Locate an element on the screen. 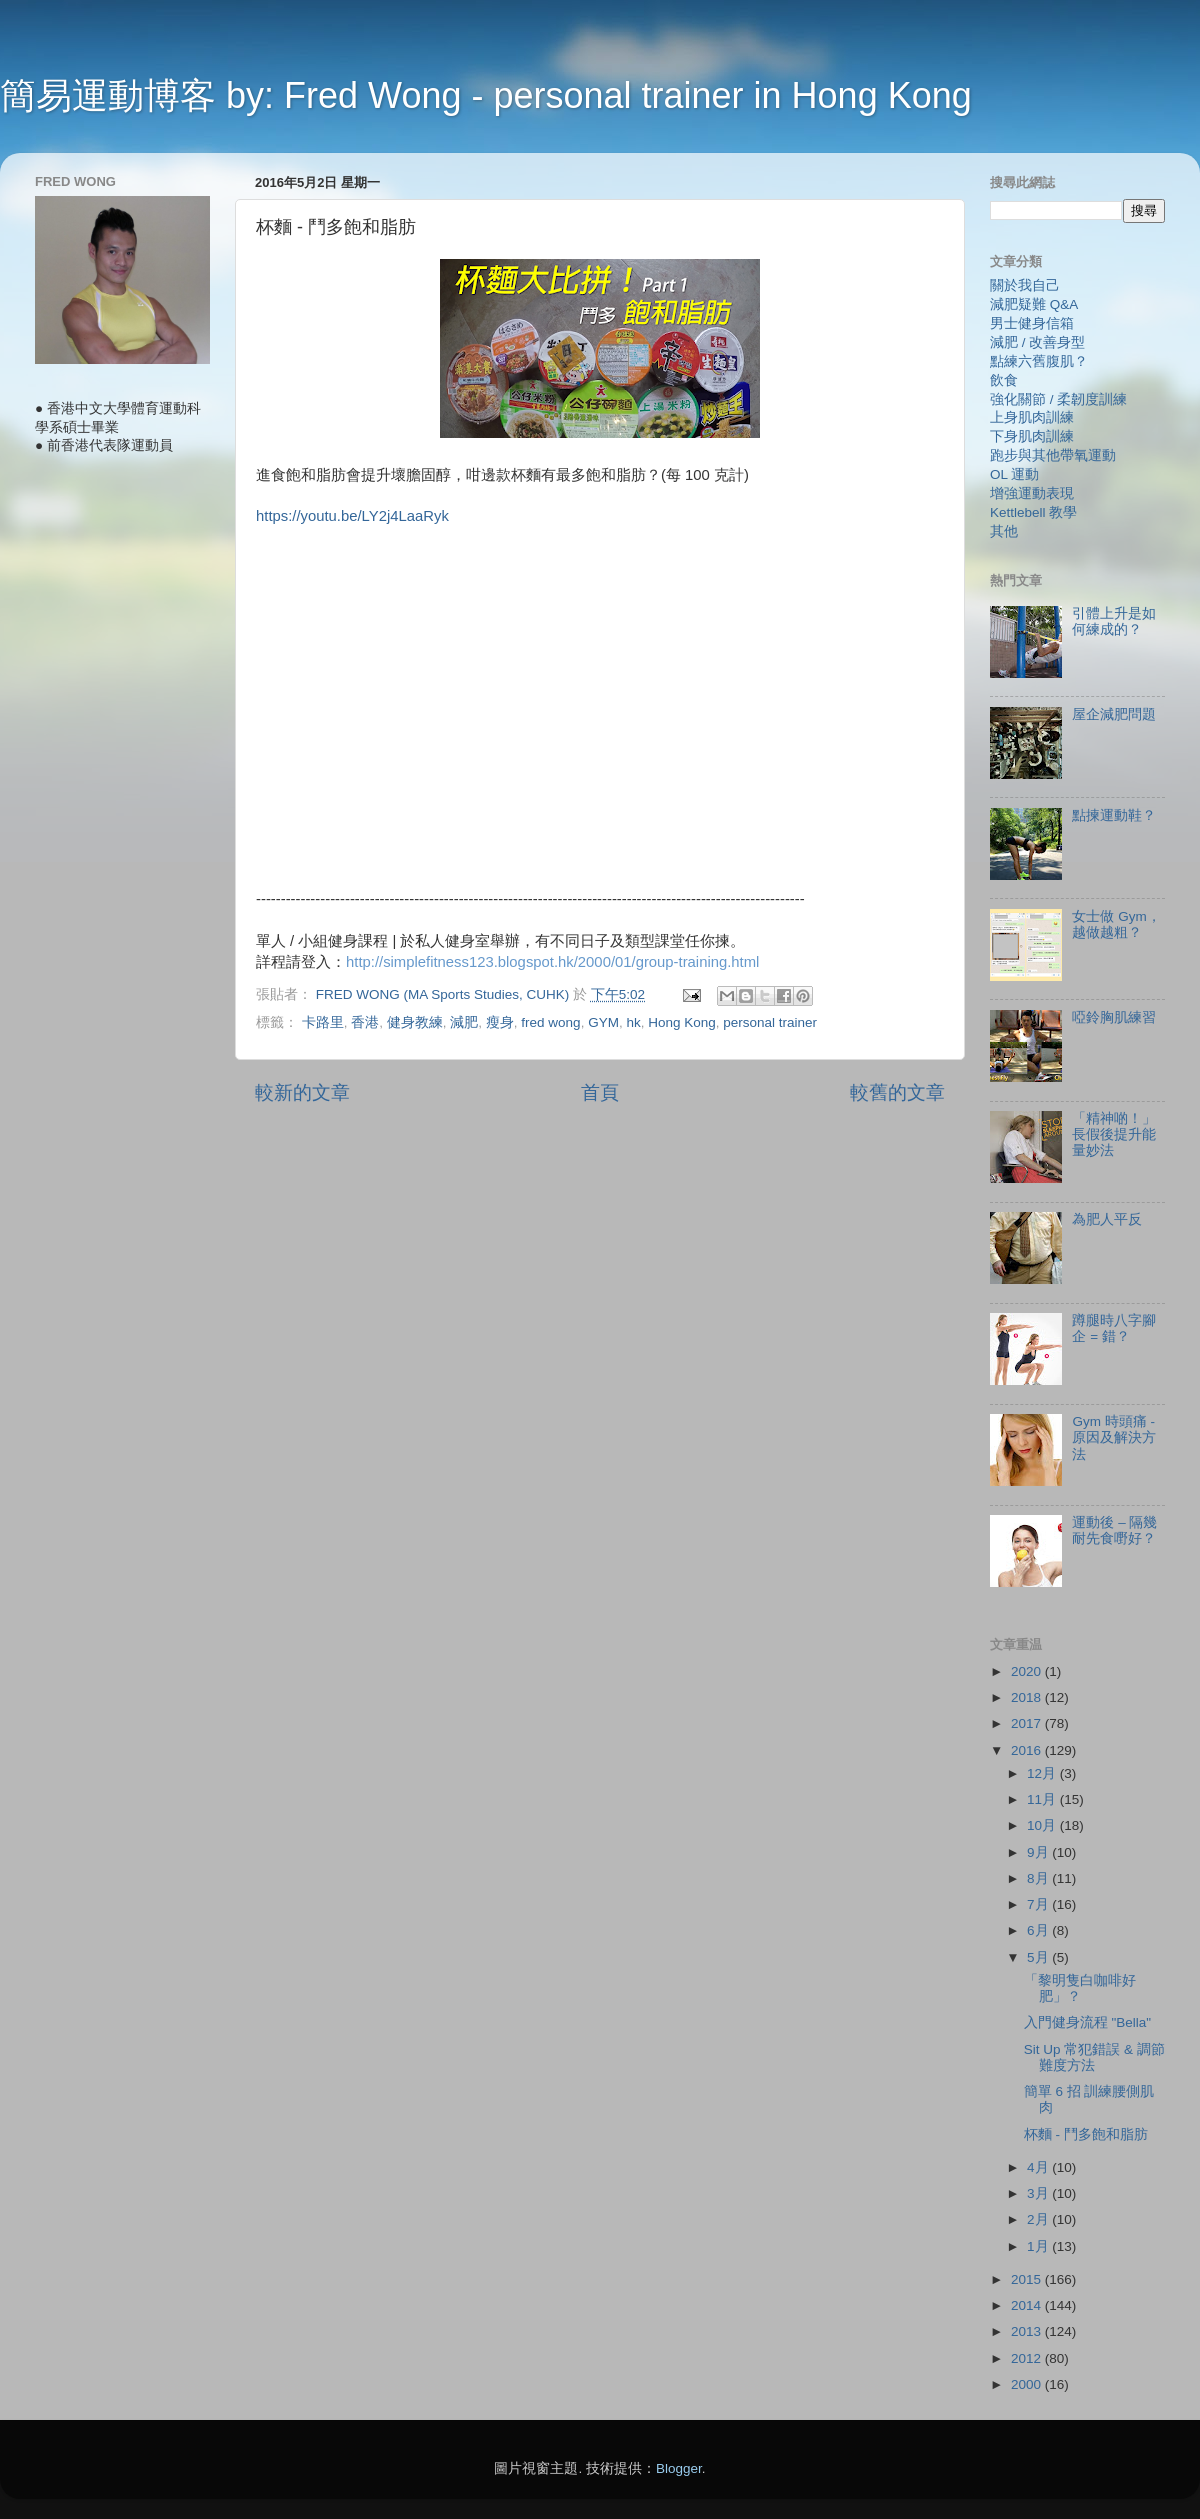 This screenshot has width=1200, height=2519. 健身教練 is located at coordinates (415, 1022).